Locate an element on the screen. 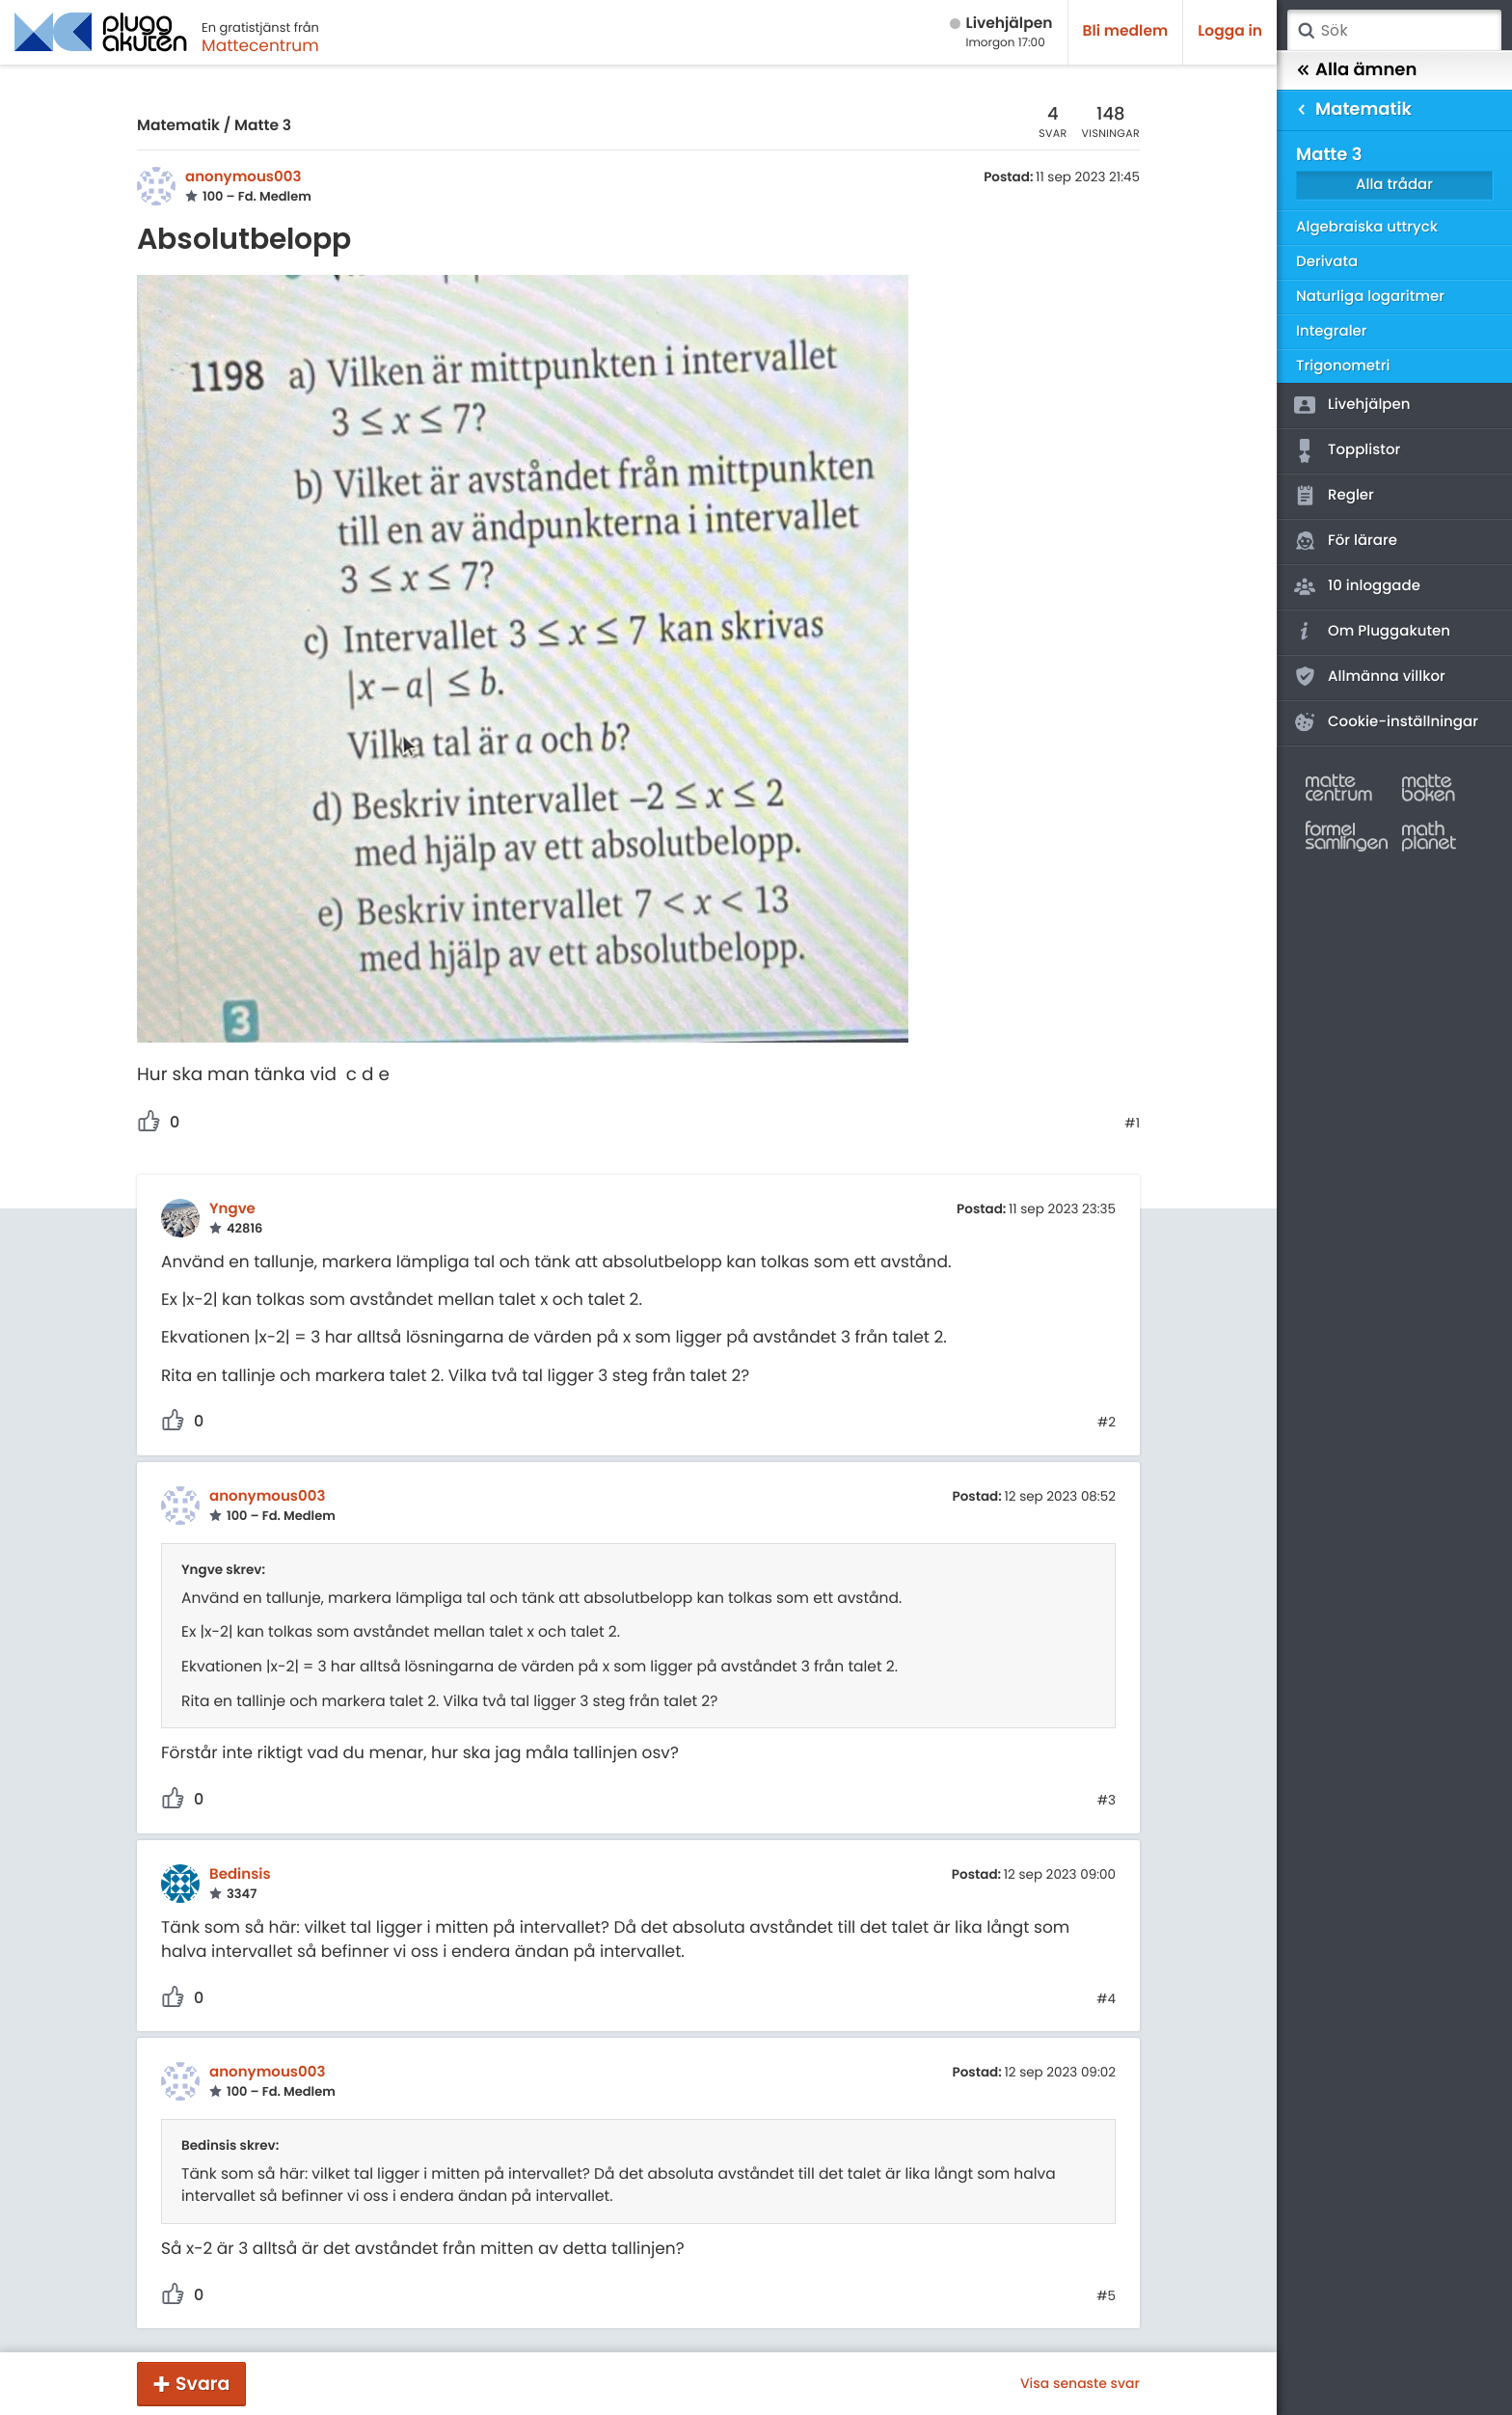 This screenshot has height=2415, width=1512. Bli medlem is located at coordinates (1126, 31).